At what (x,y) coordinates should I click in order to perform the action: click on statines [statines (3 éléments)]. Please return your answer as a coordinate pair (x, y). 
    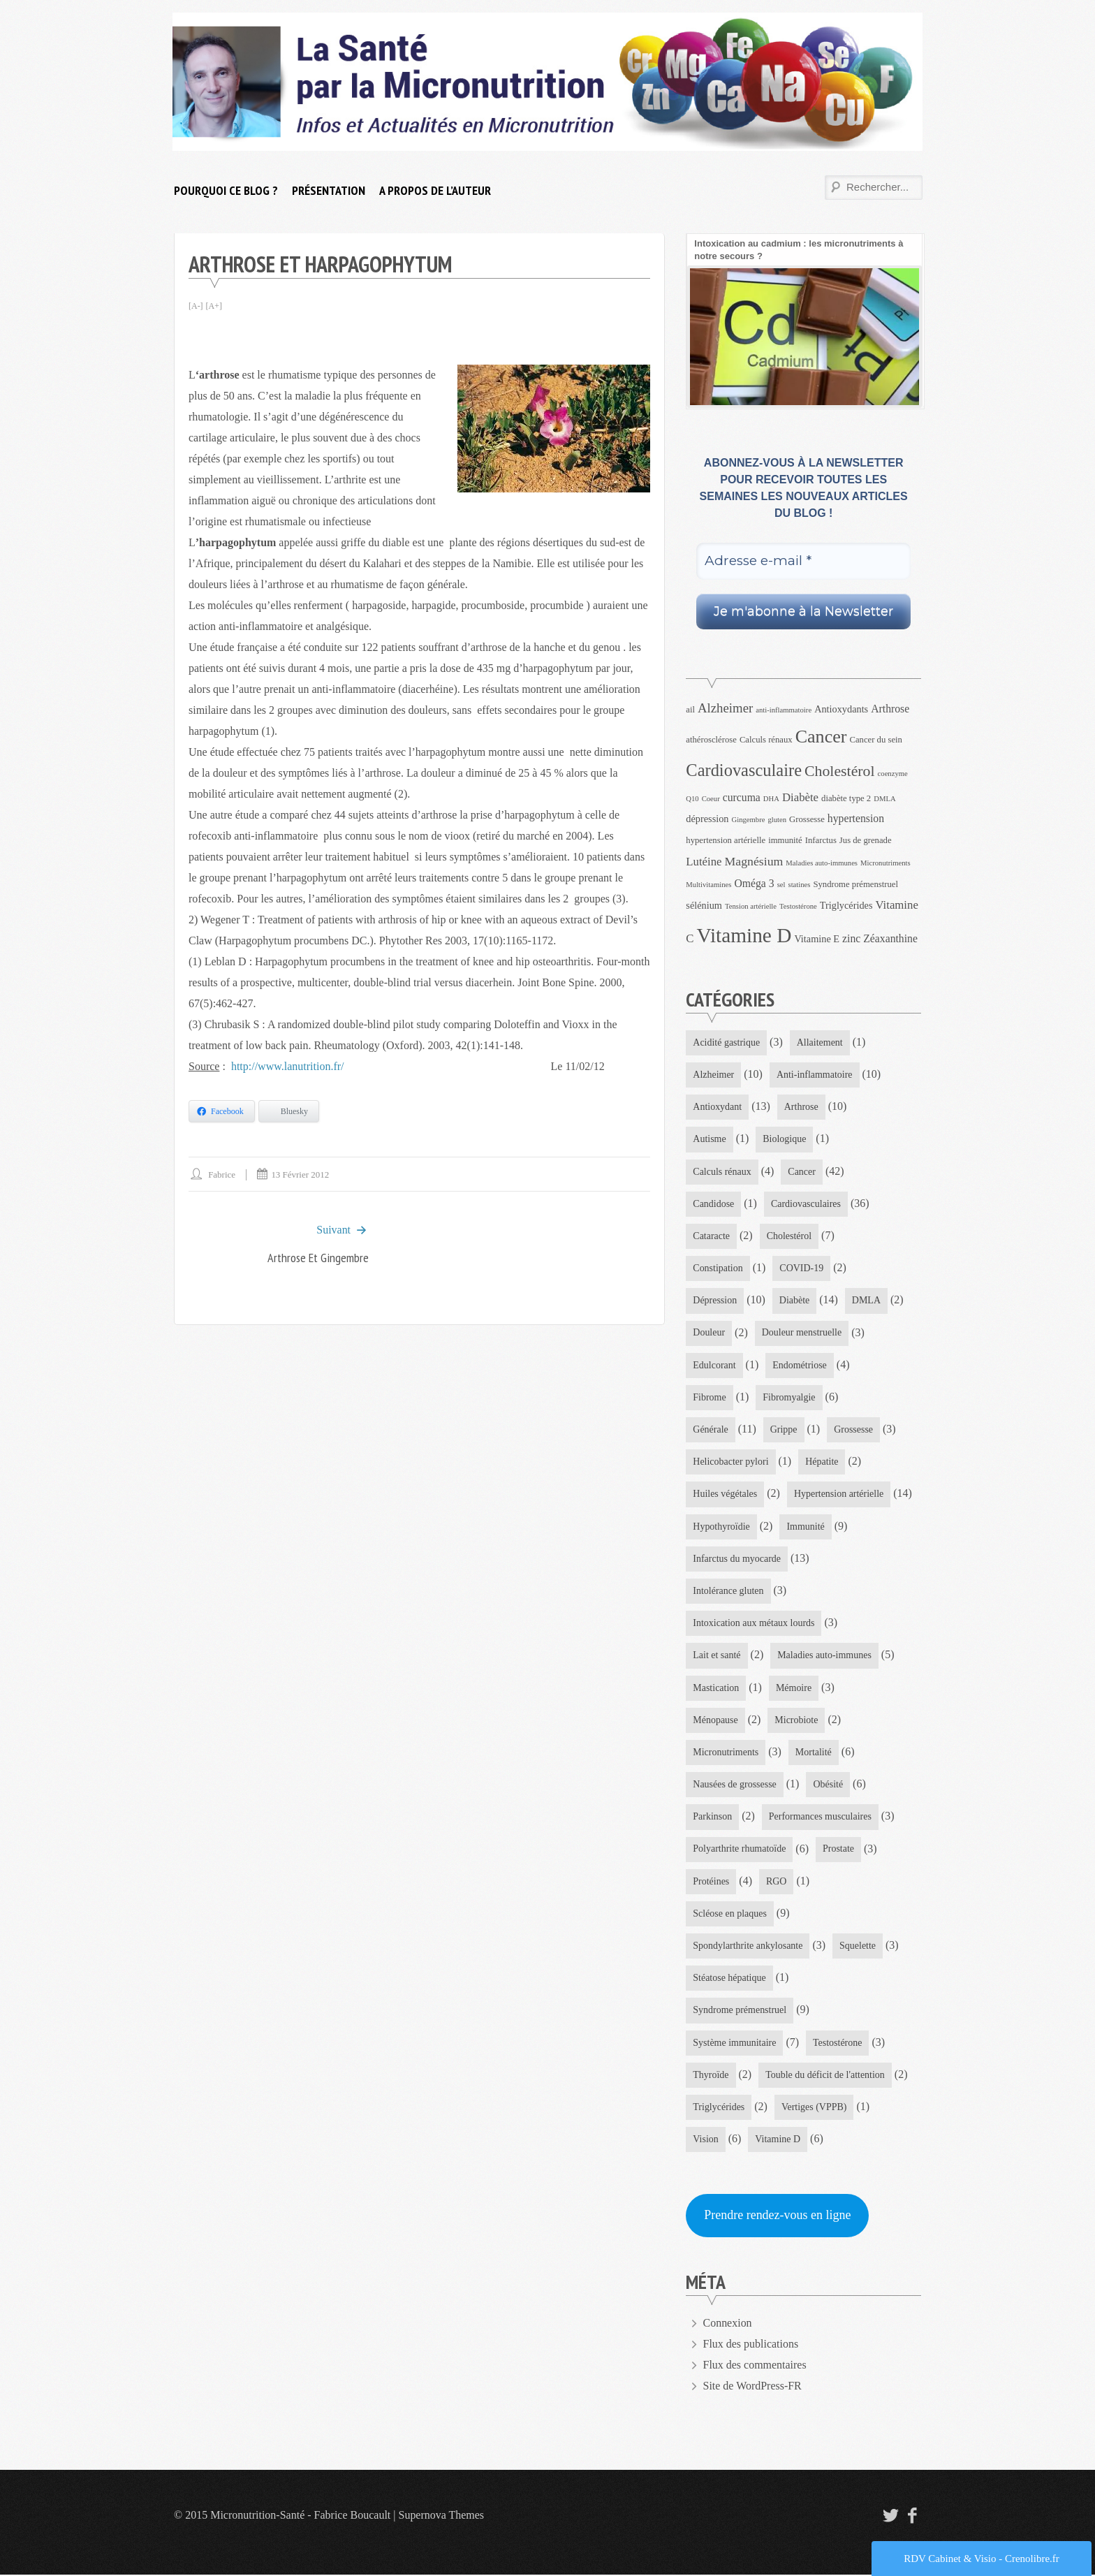
    Looking at the image, I should click on (799, 884).